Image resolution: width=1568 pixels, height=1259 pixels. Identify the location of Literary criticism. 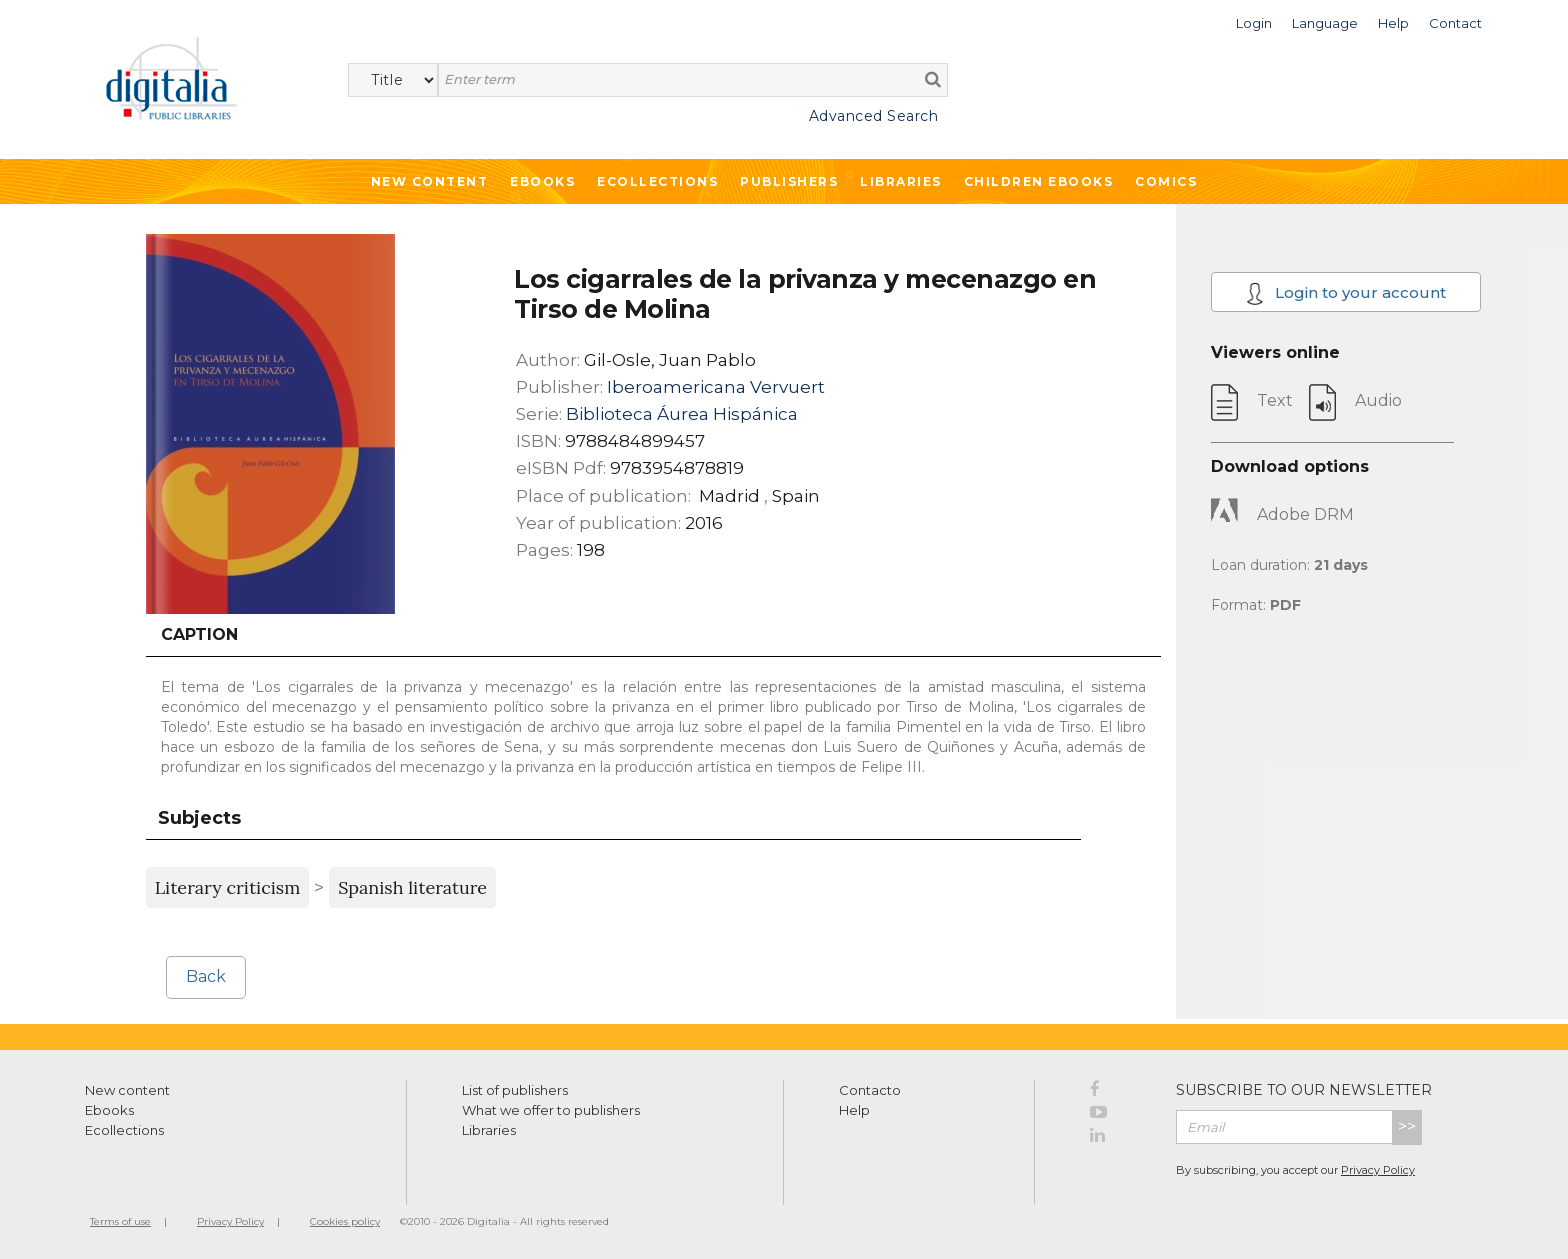
(228, 887).